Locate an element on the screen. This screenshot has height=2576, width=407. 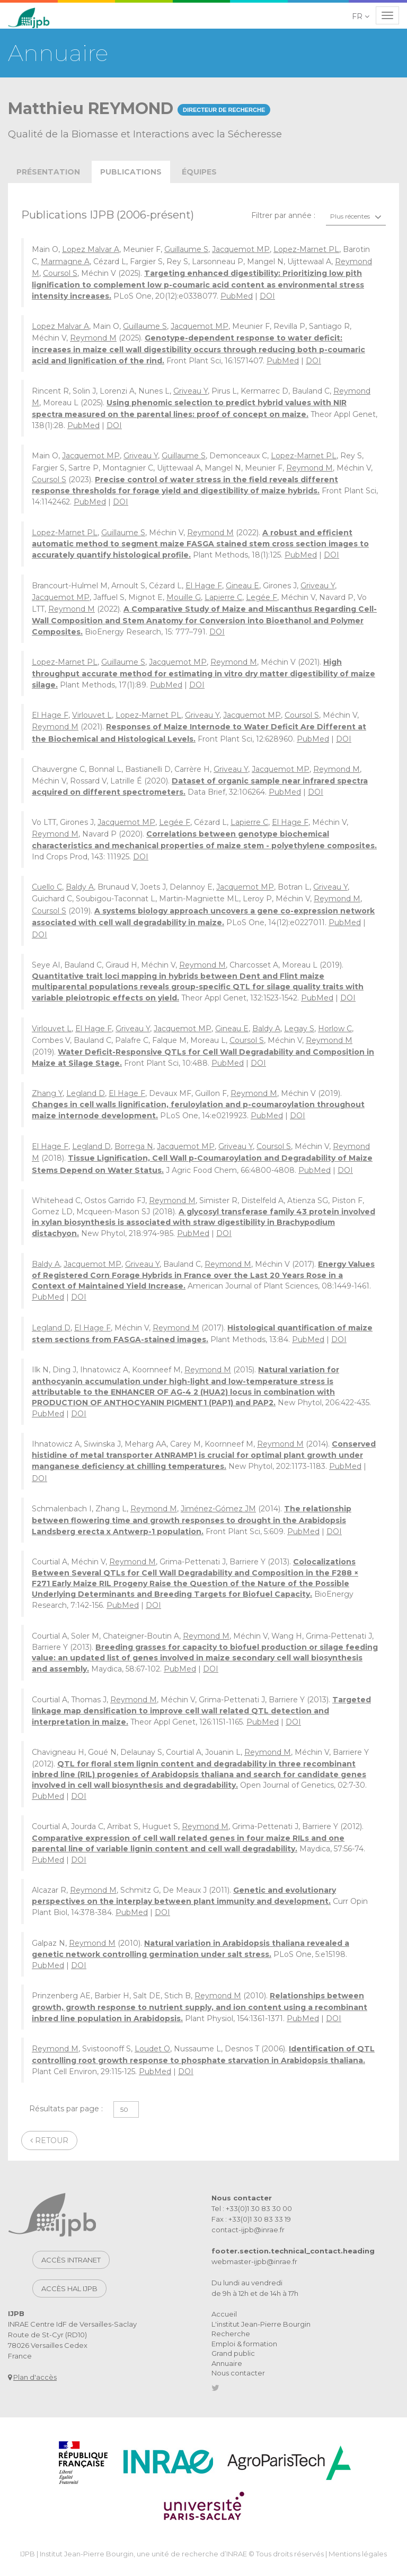
Tel : +33(0)1 30 83 30 00 is located at coordinates (251, 2208).